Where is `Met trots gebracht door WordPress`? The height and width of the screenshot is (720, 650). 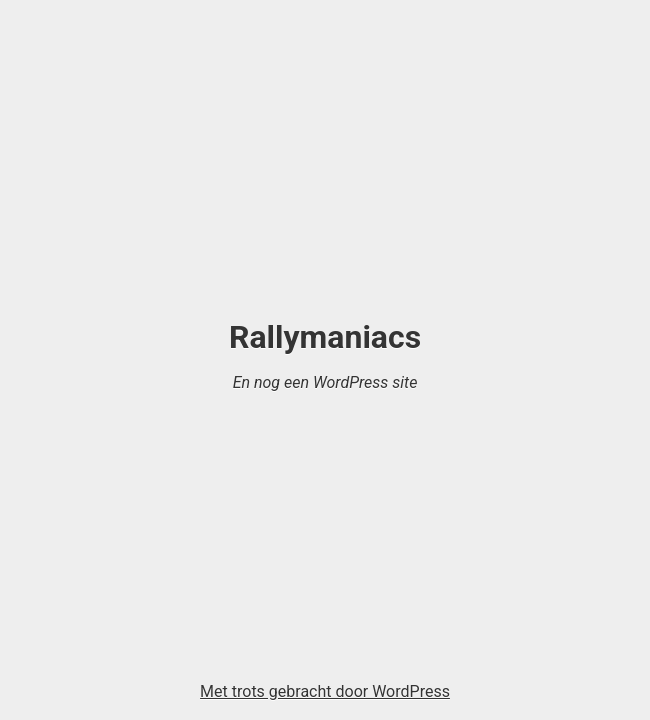
Met trots gebracht door WordPress is located at coordinates (325, 691).